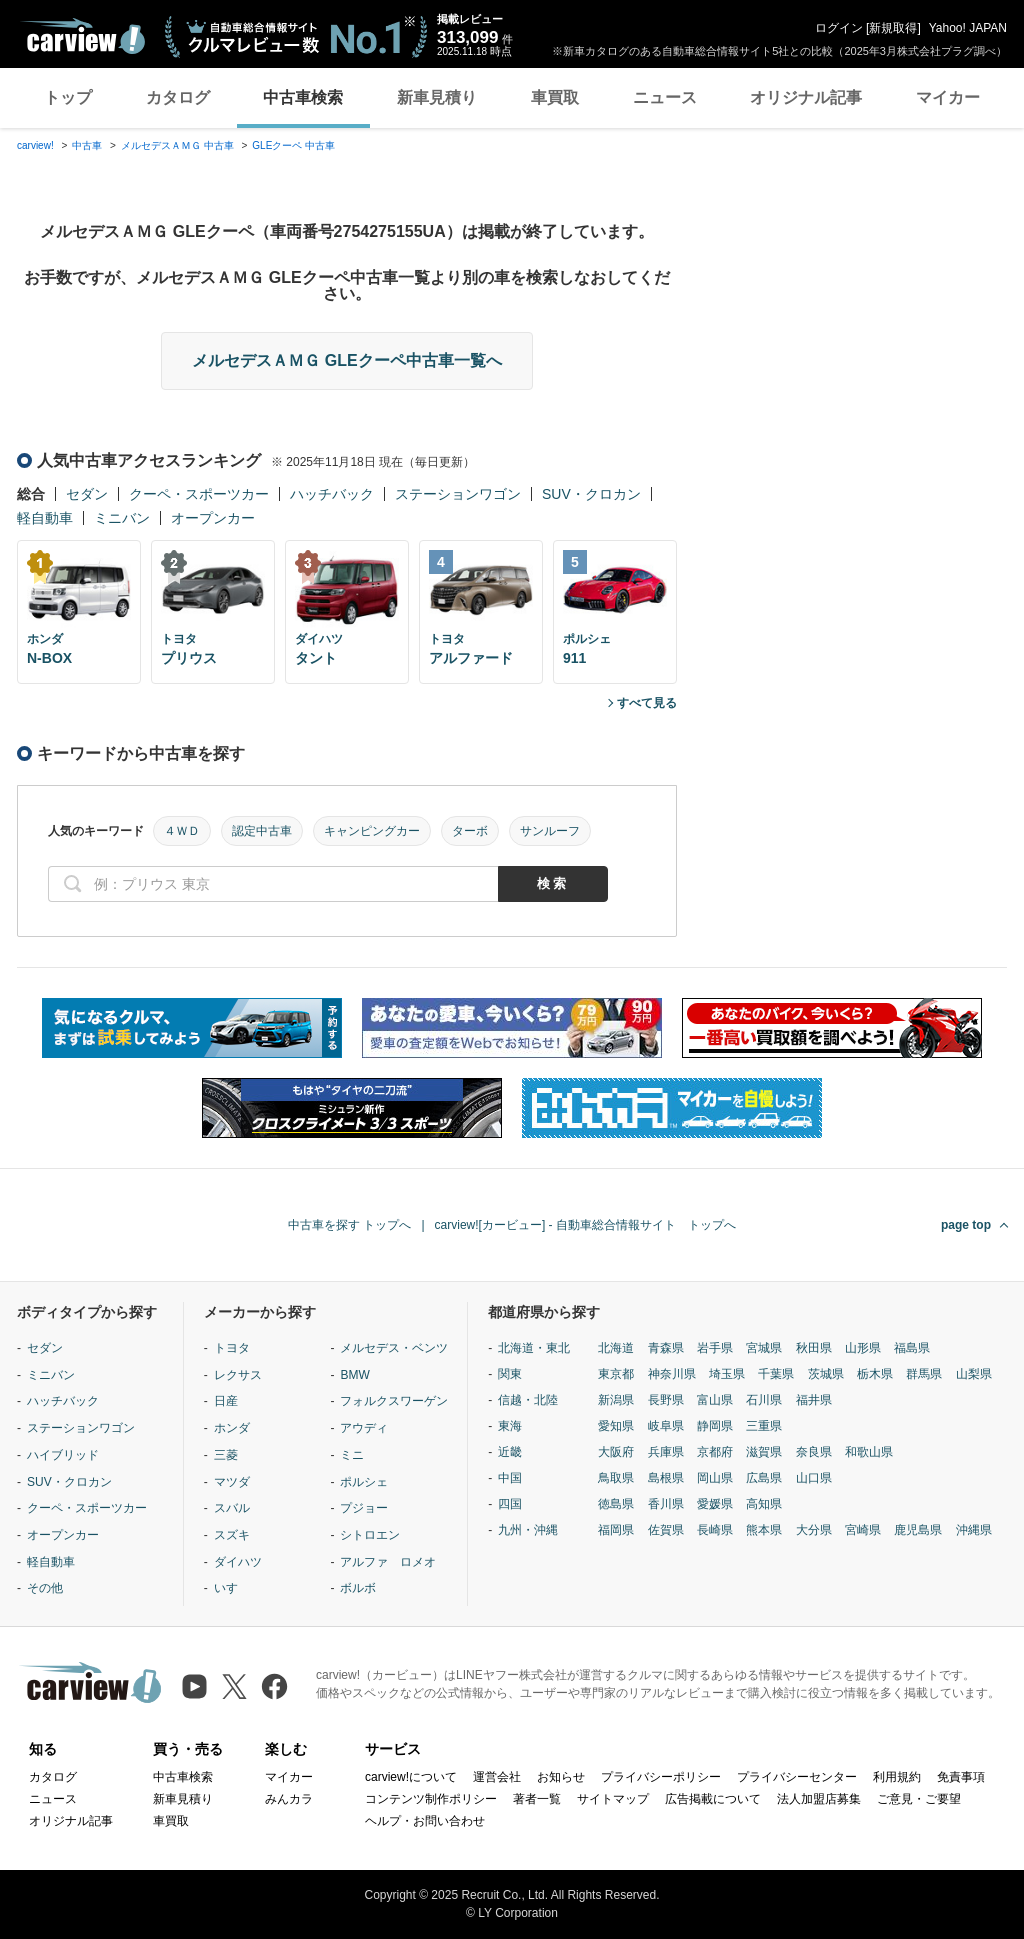 This screenshot has height=1939, width=1024. Describe the element at coordinates (232, 1348) in the screenshot. I see `トヨタ` at that location.